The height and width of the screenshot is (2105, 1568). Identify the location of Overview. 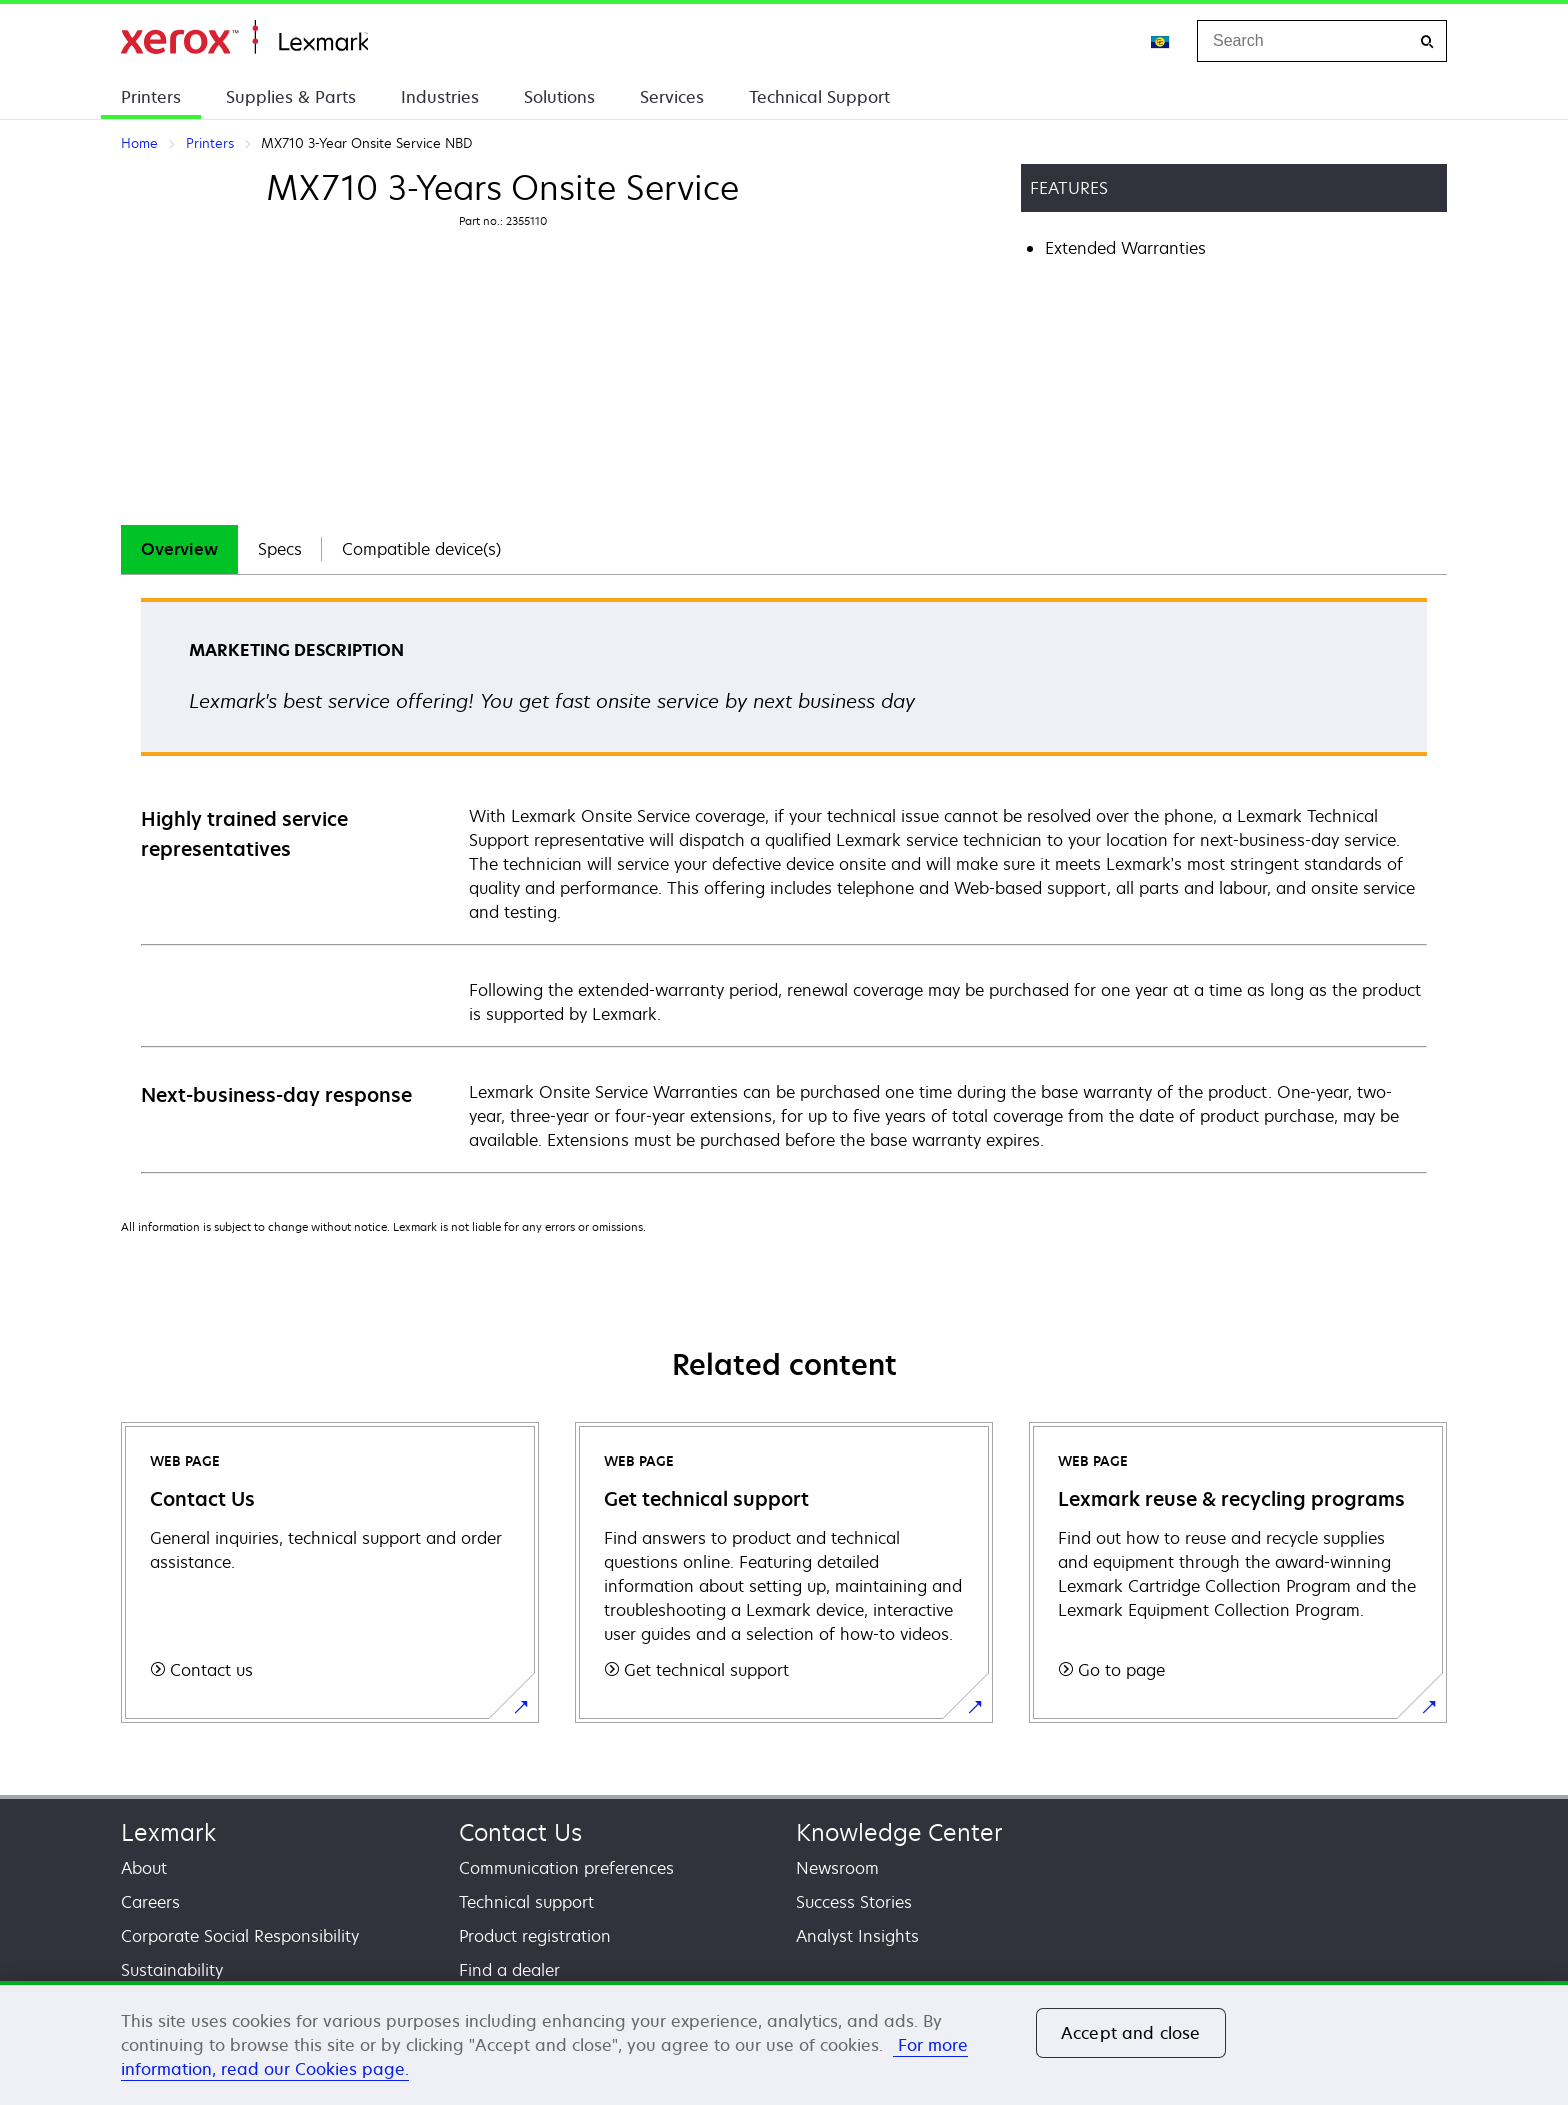
(179, 549).